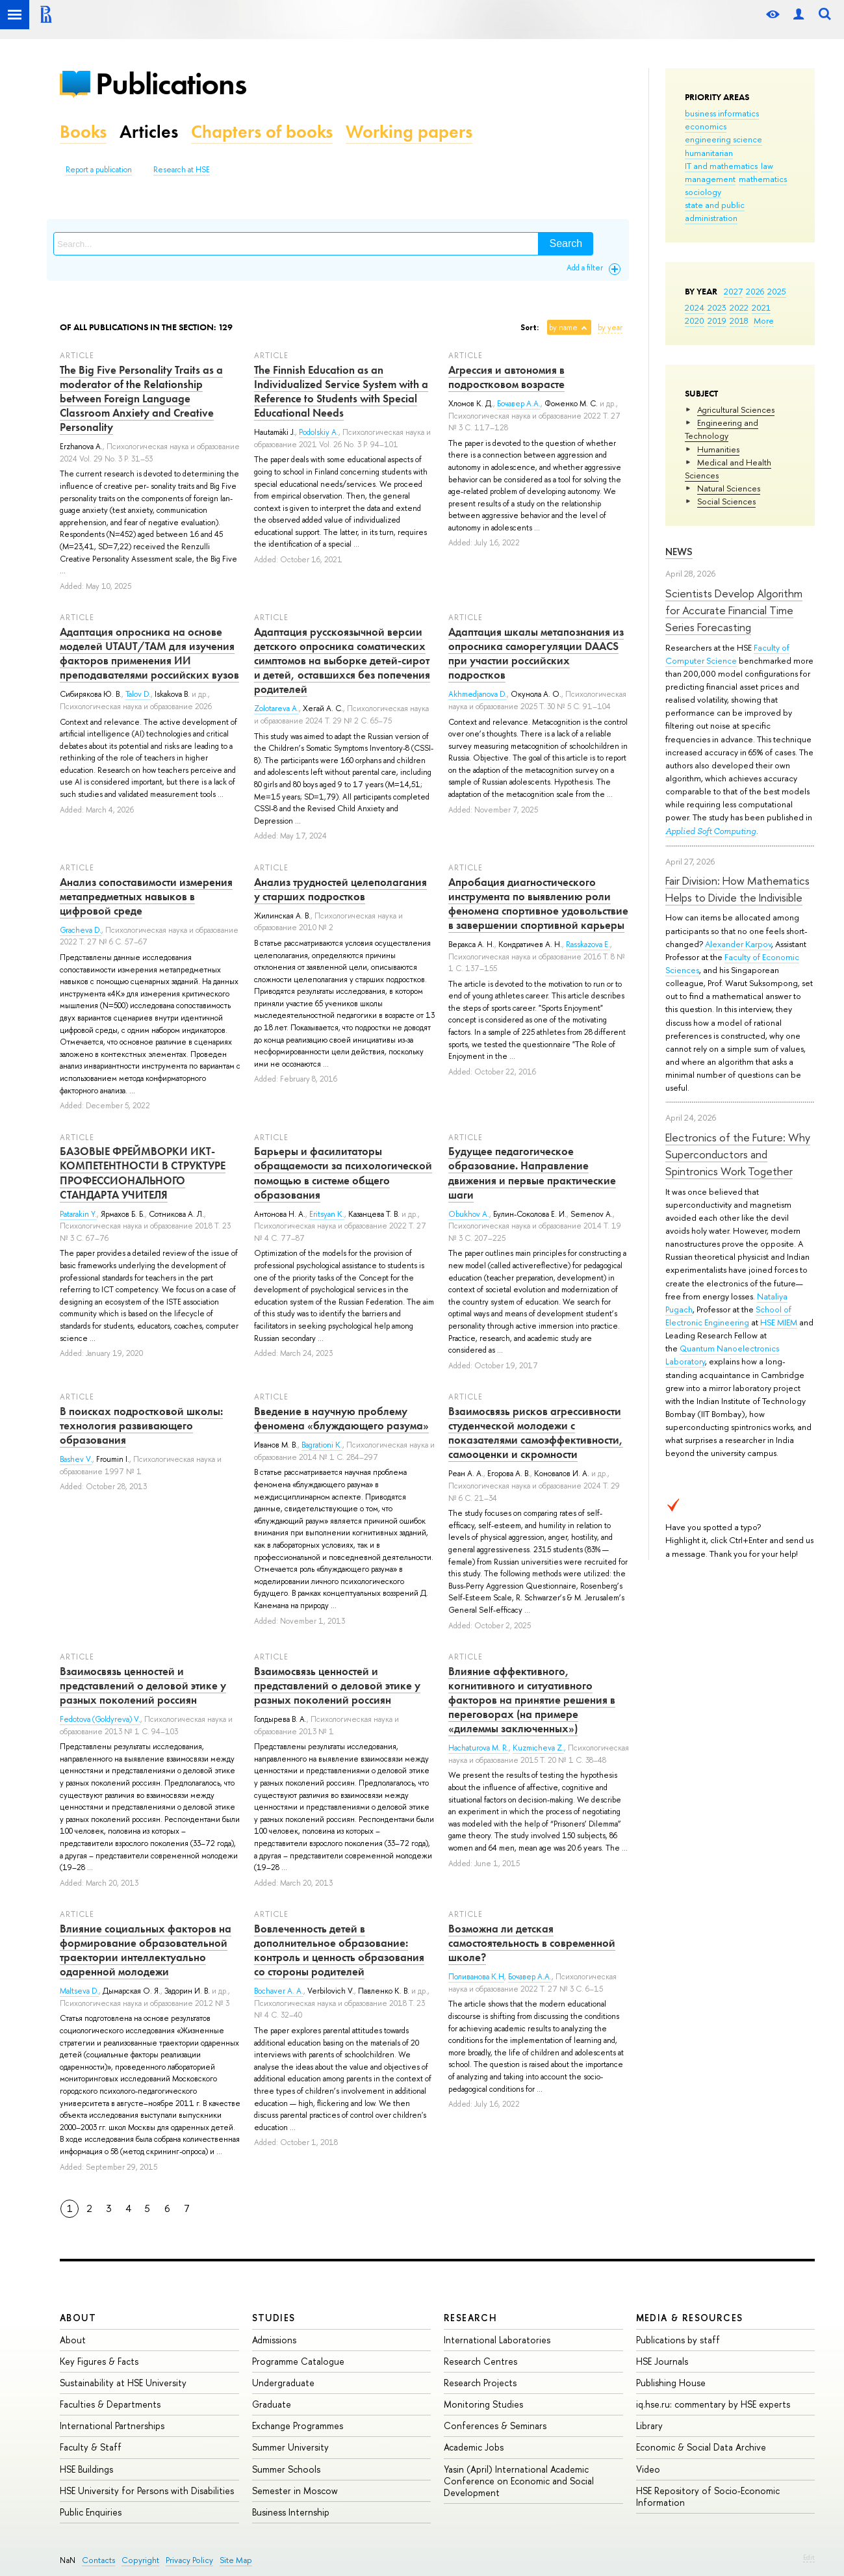 The width and height of the screenshot is (844, 2576). What do you see at coordinates (478, 1748) in the screenshot?
I see `Hachaturova M. R.` at bounding box center [478, 1748].